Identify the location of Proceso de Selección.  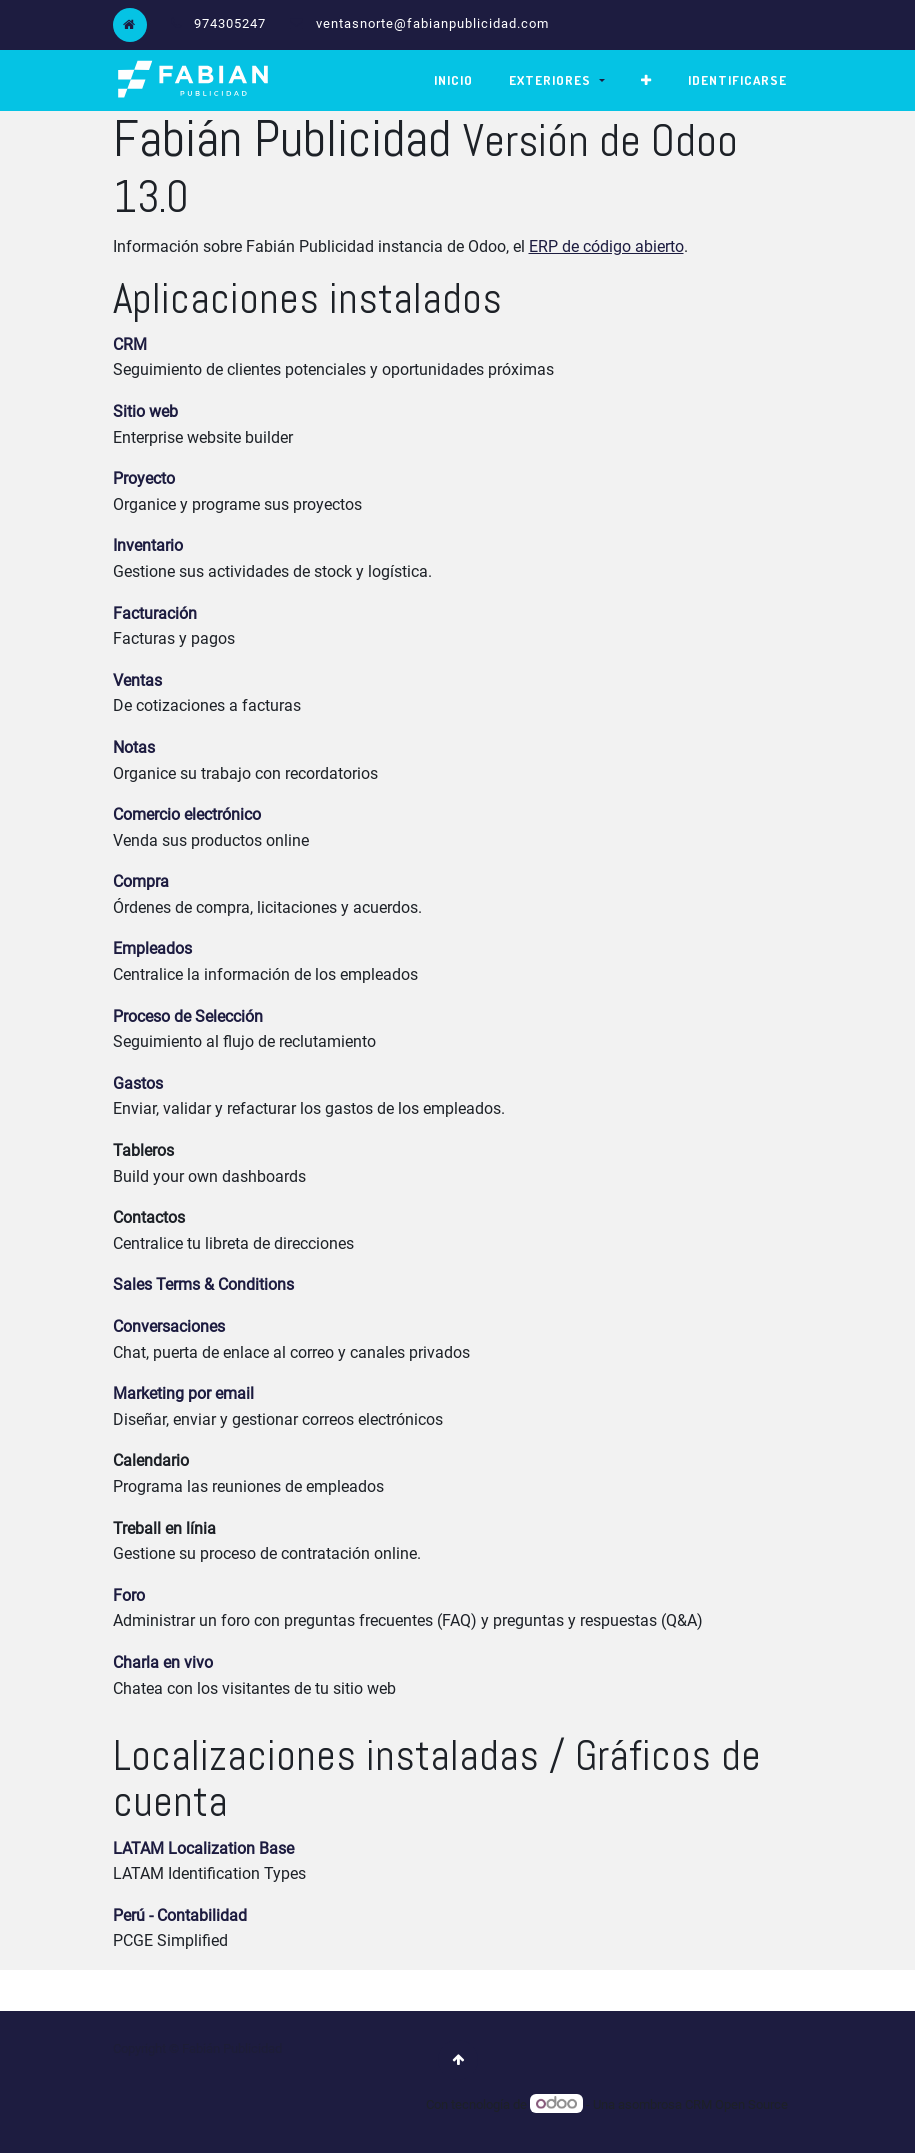
(188, 1015).